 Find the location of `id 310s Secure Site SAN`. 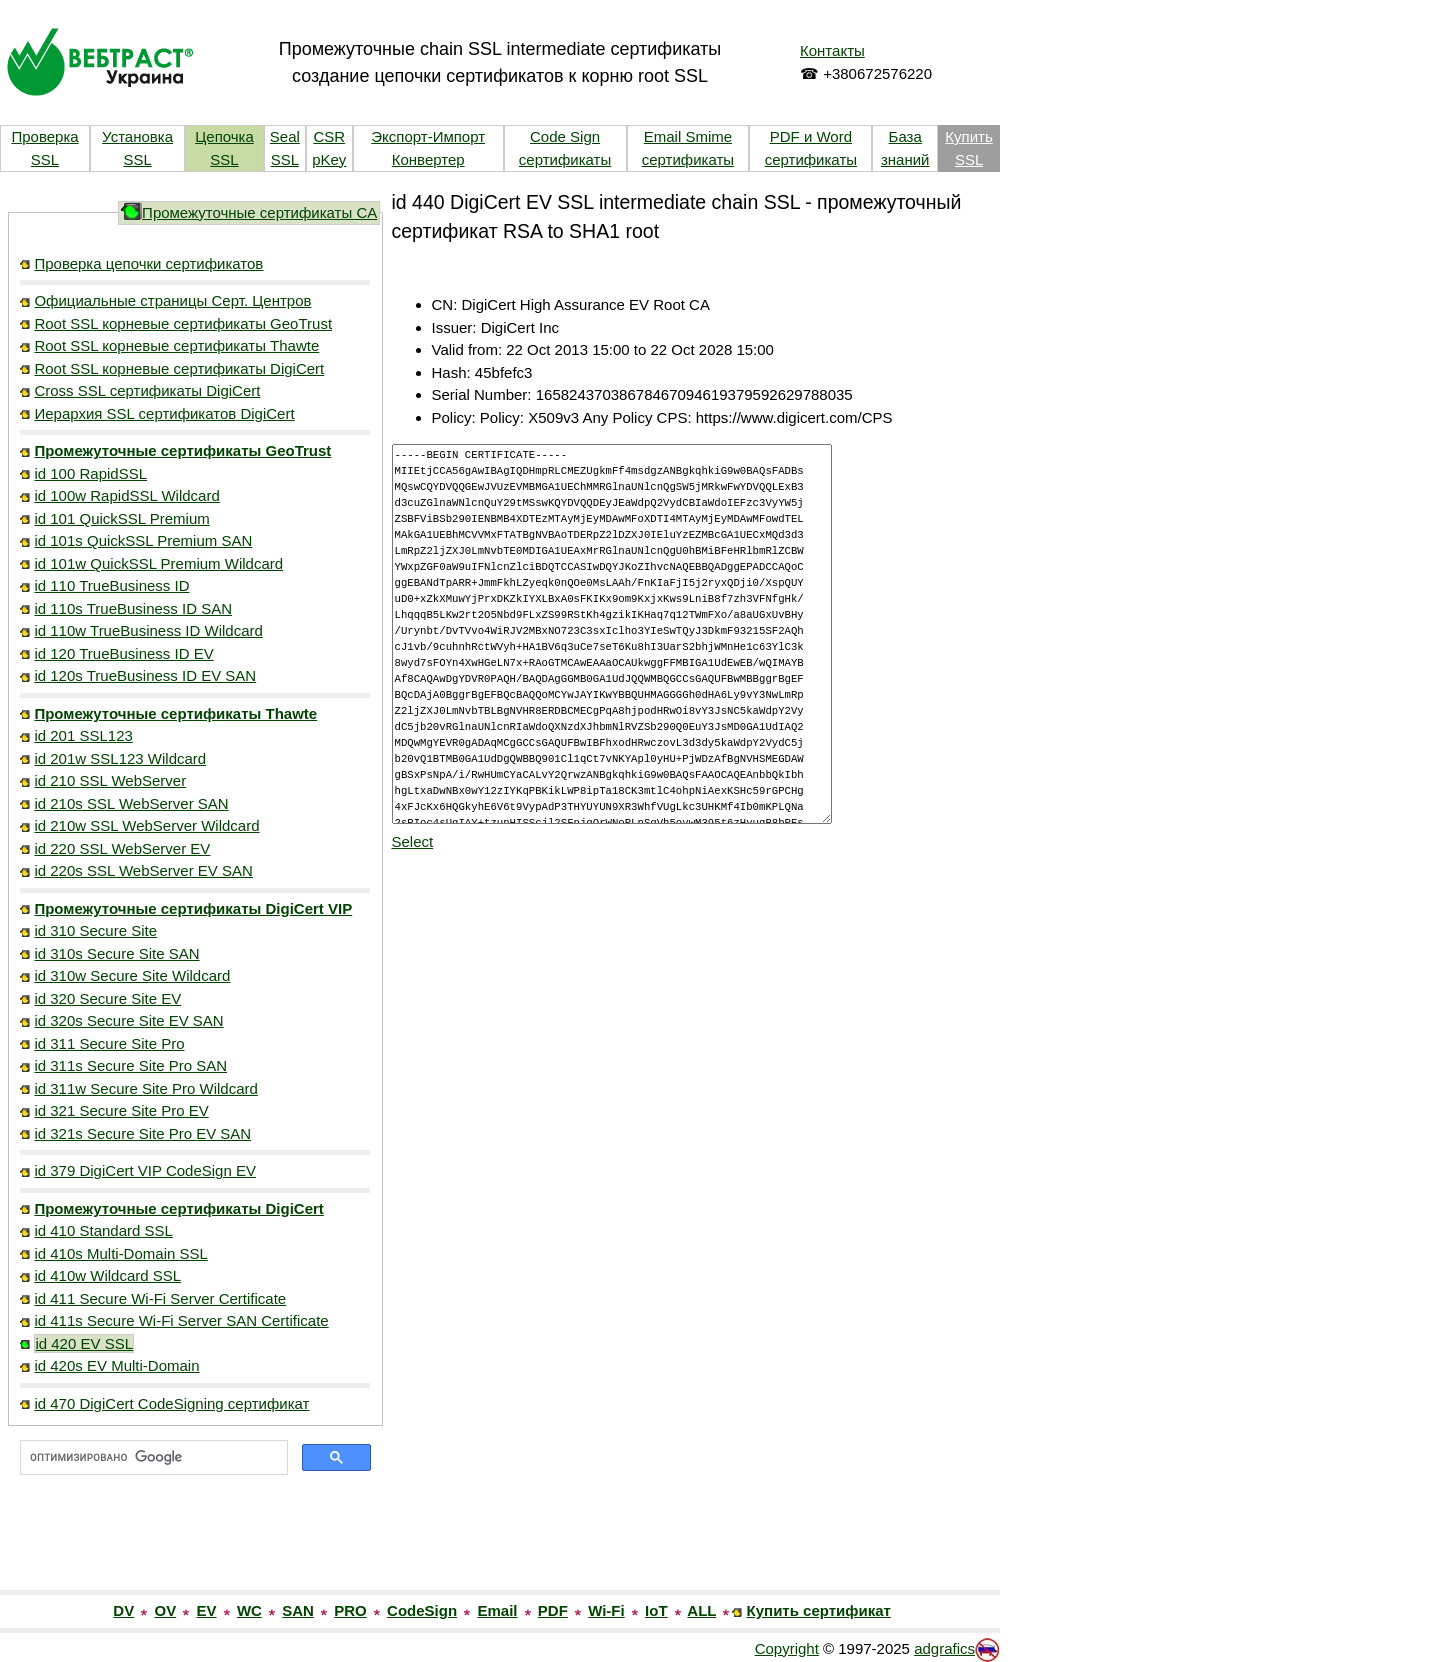

id 310s Secure Site SAN is located at coordinates (116, 953).